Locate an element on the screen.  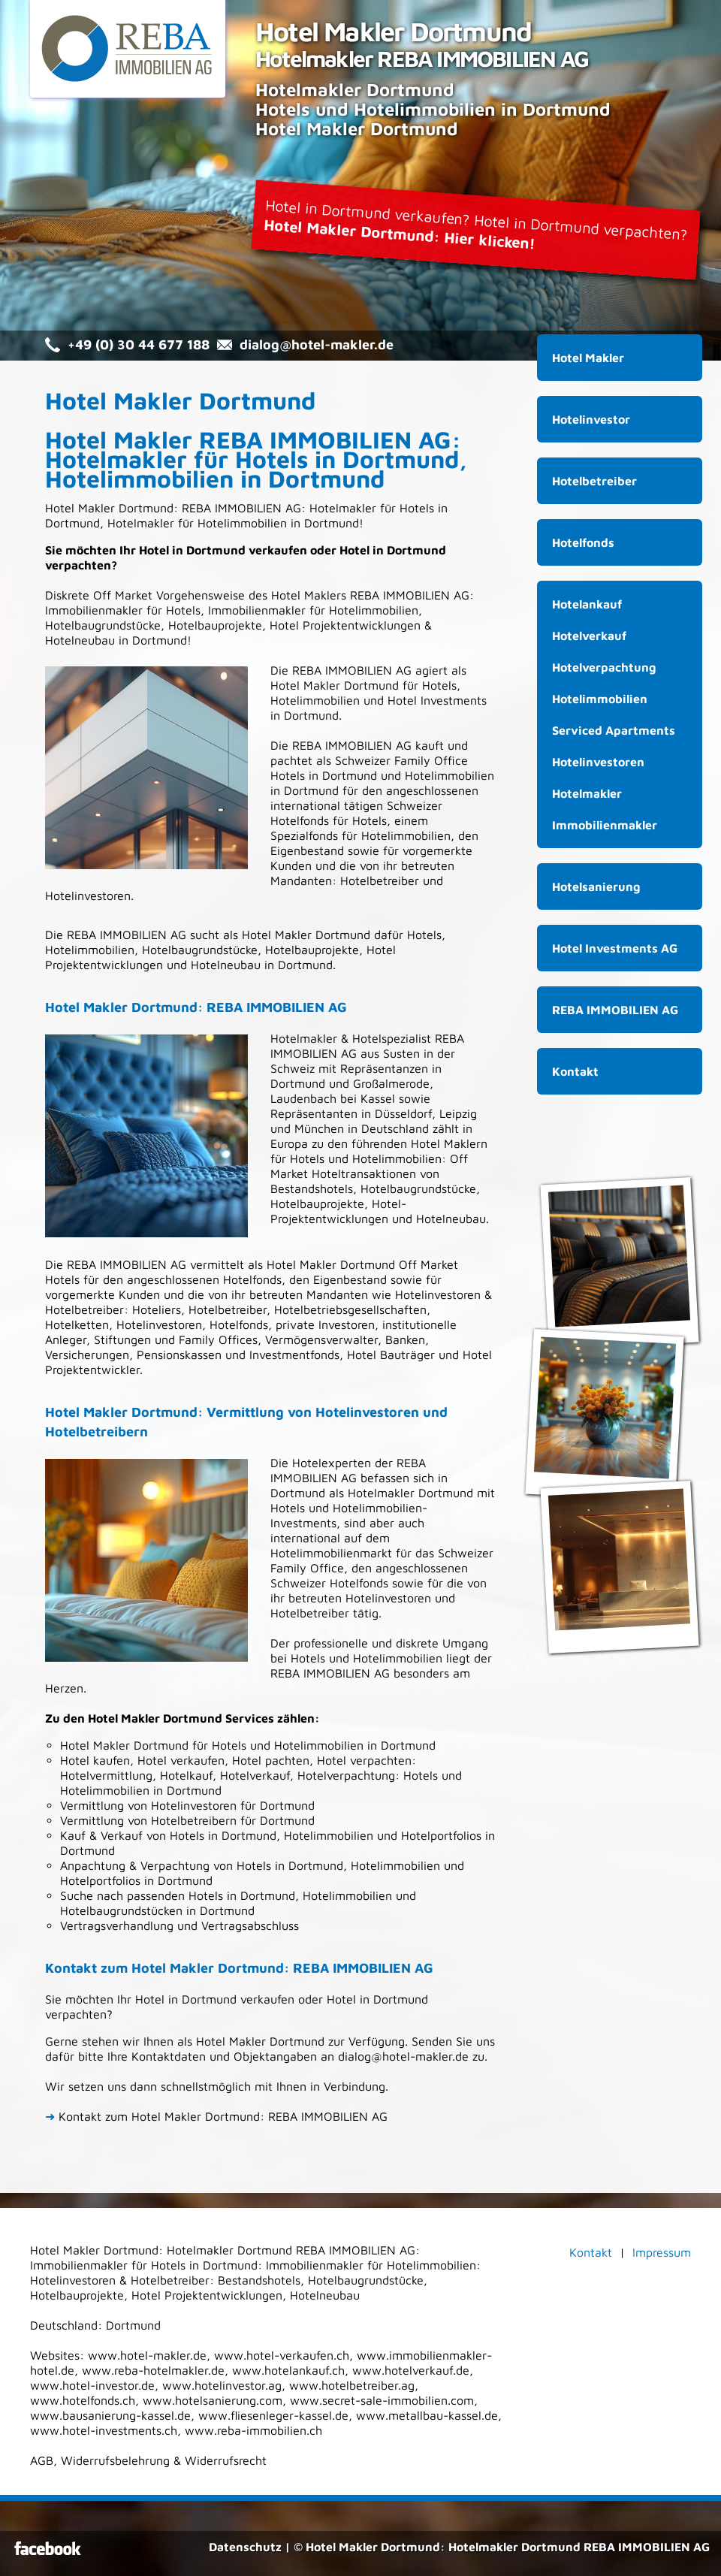
Hotel Investments AG is located at coordinates (614, 948).